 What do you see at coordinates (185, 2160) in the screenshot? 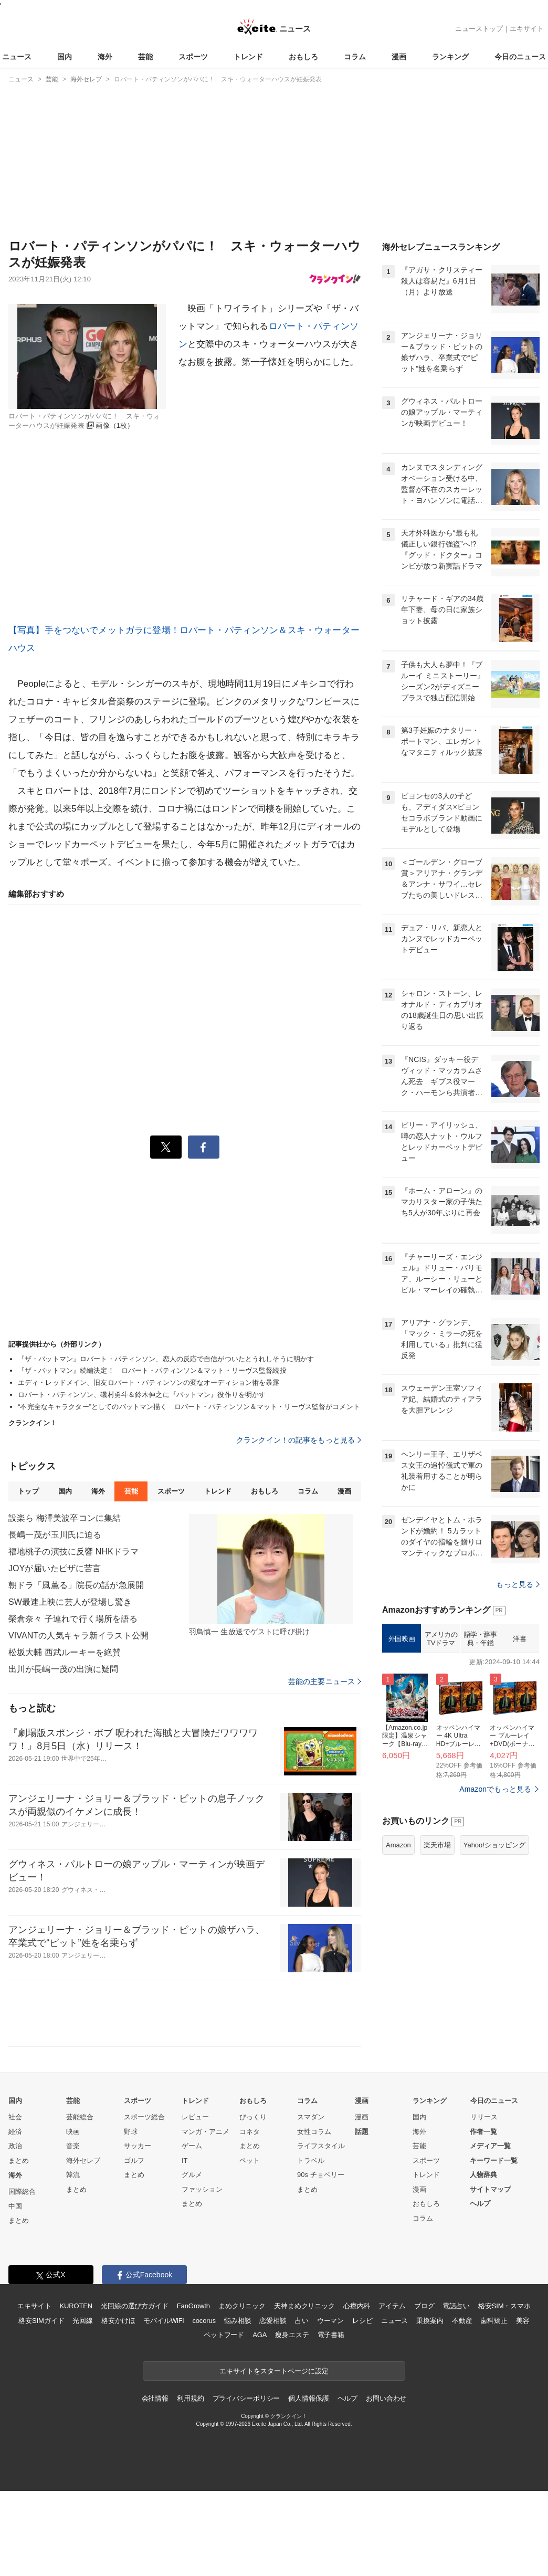
I see `IT` at bounding box center [185, 2160].